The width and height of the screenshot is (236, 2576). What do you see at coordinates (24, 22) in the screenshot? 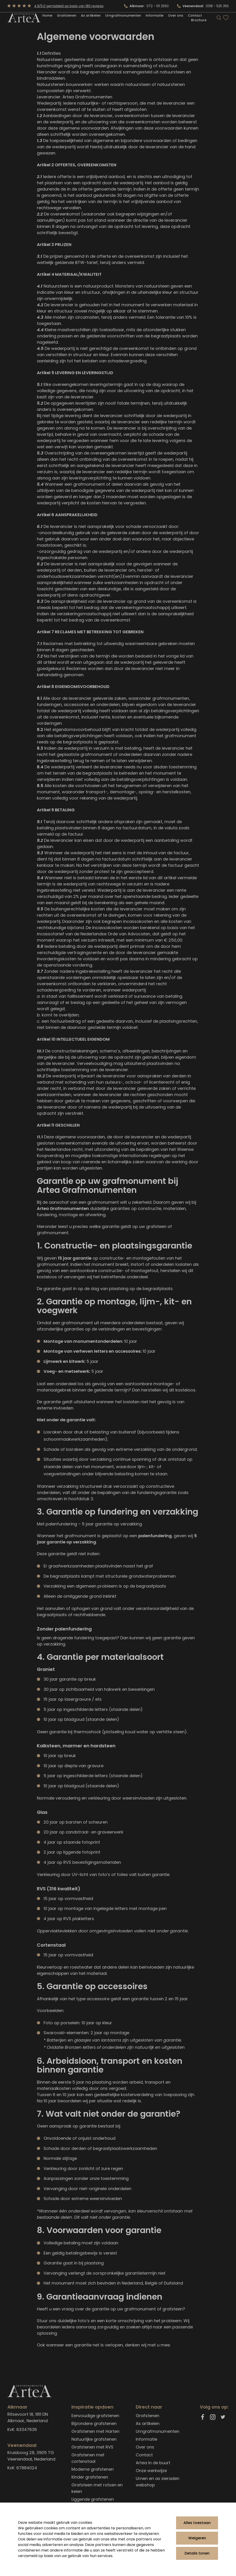
I see `[Artea Grafmonumenten]` at bounding box center [24, 22].